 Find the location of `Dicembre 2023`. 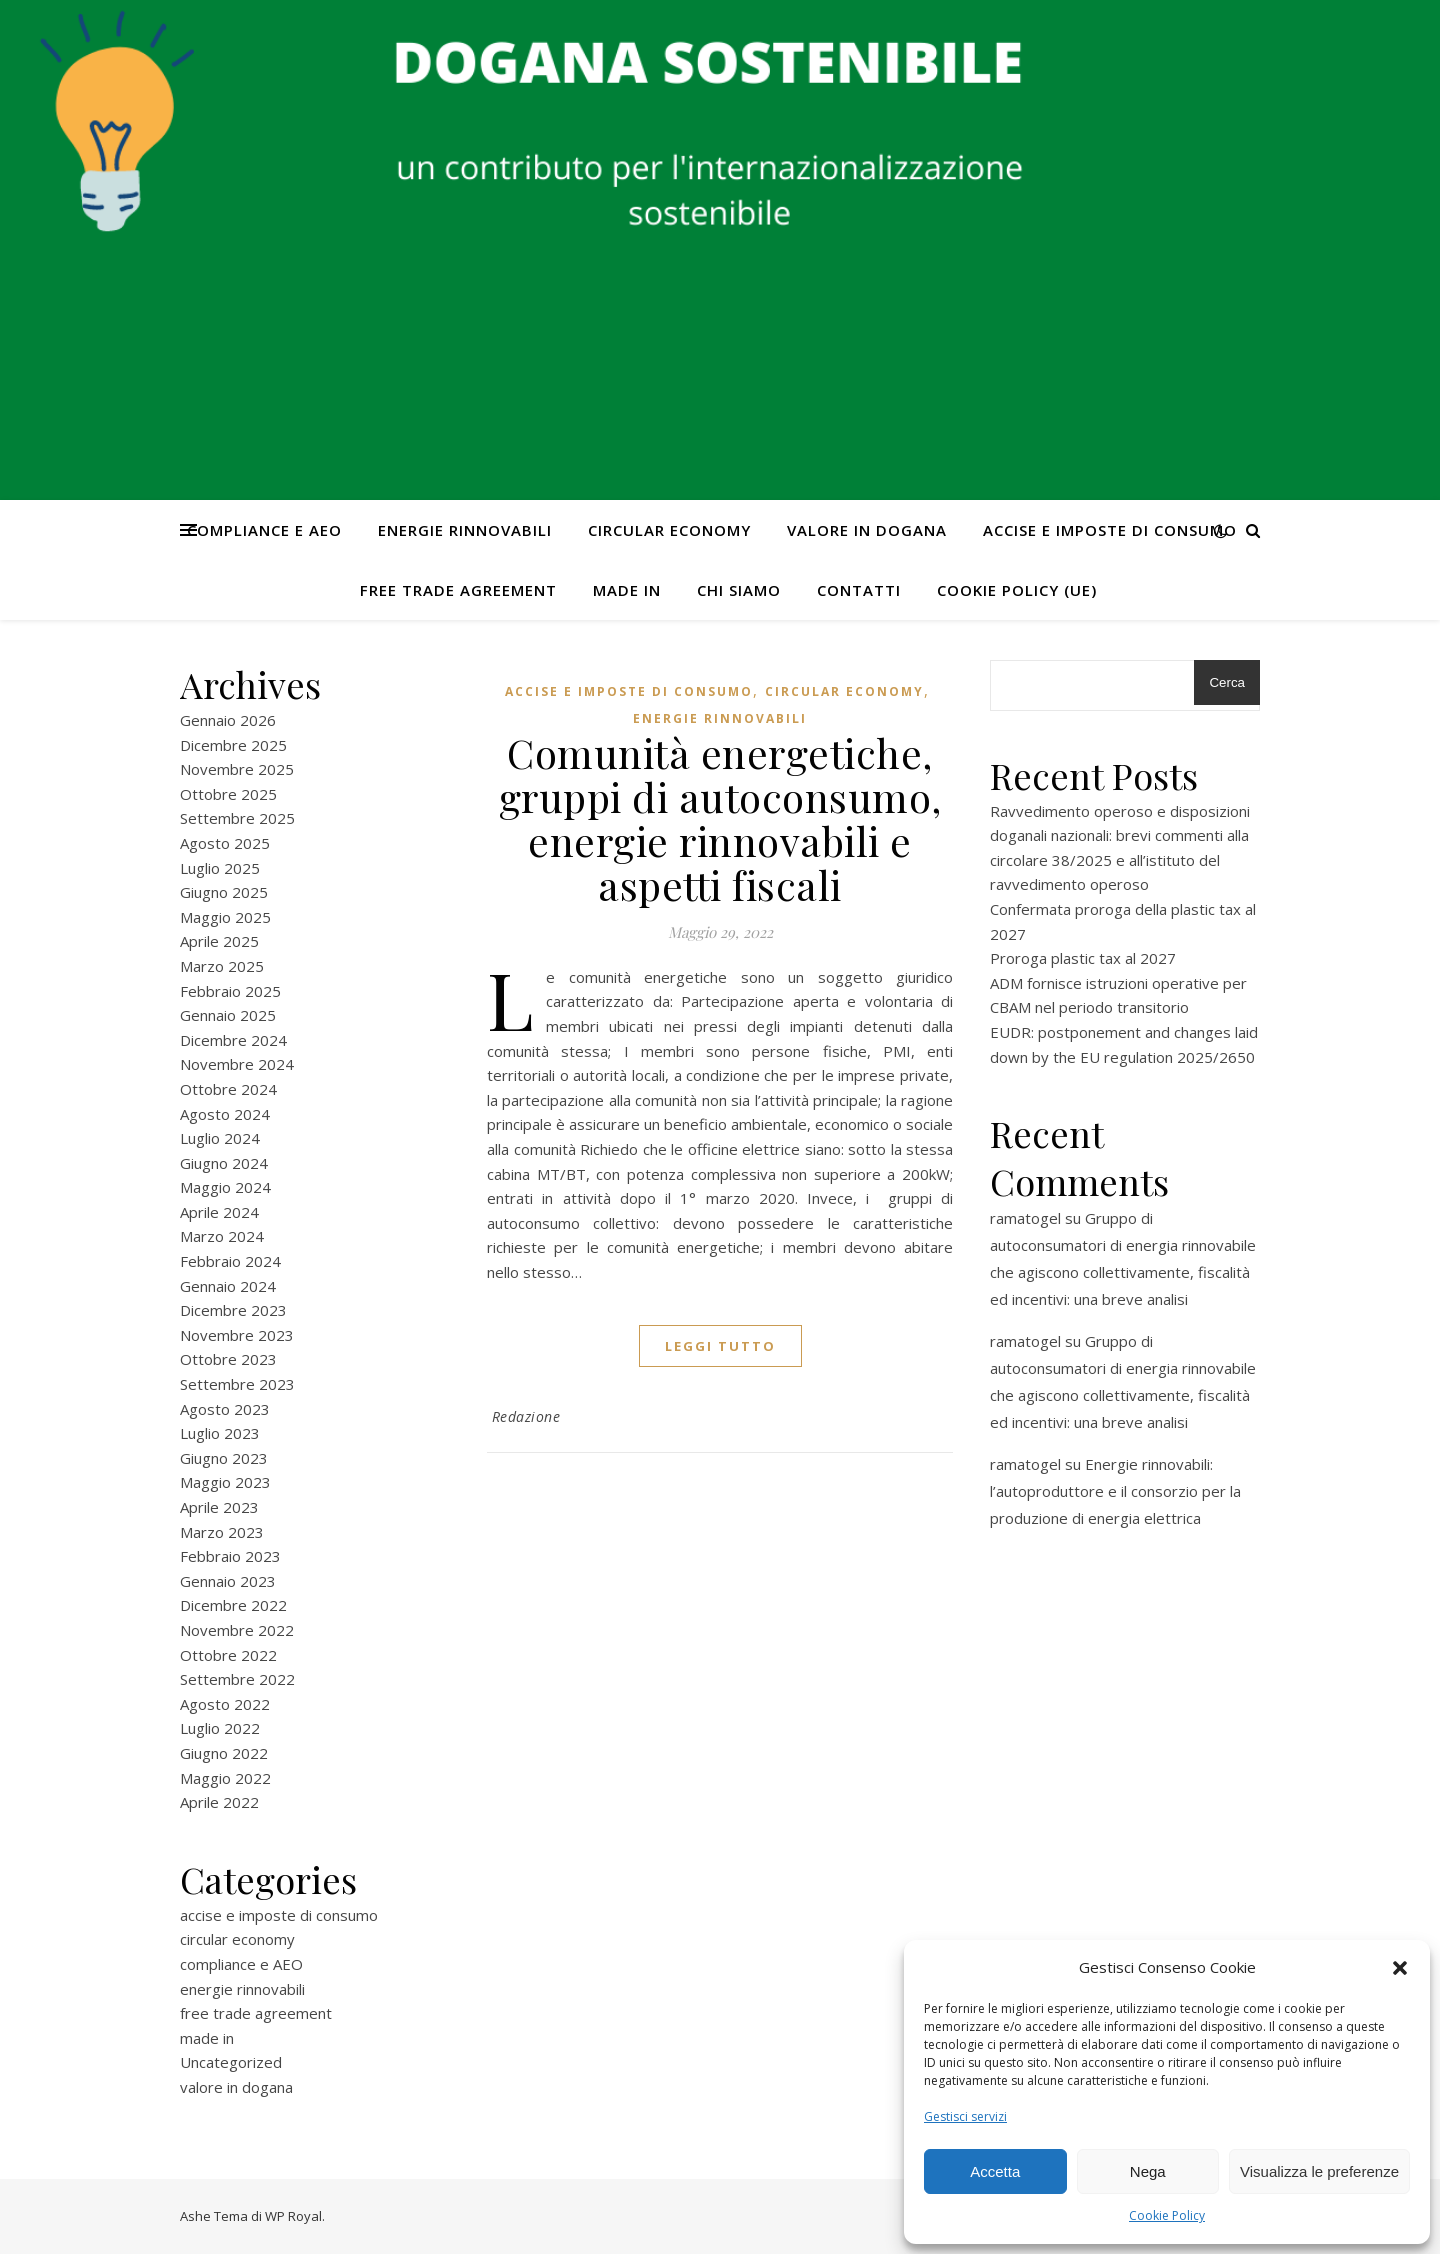

Dicembre 2023 is located at coordinates (233, 1310).